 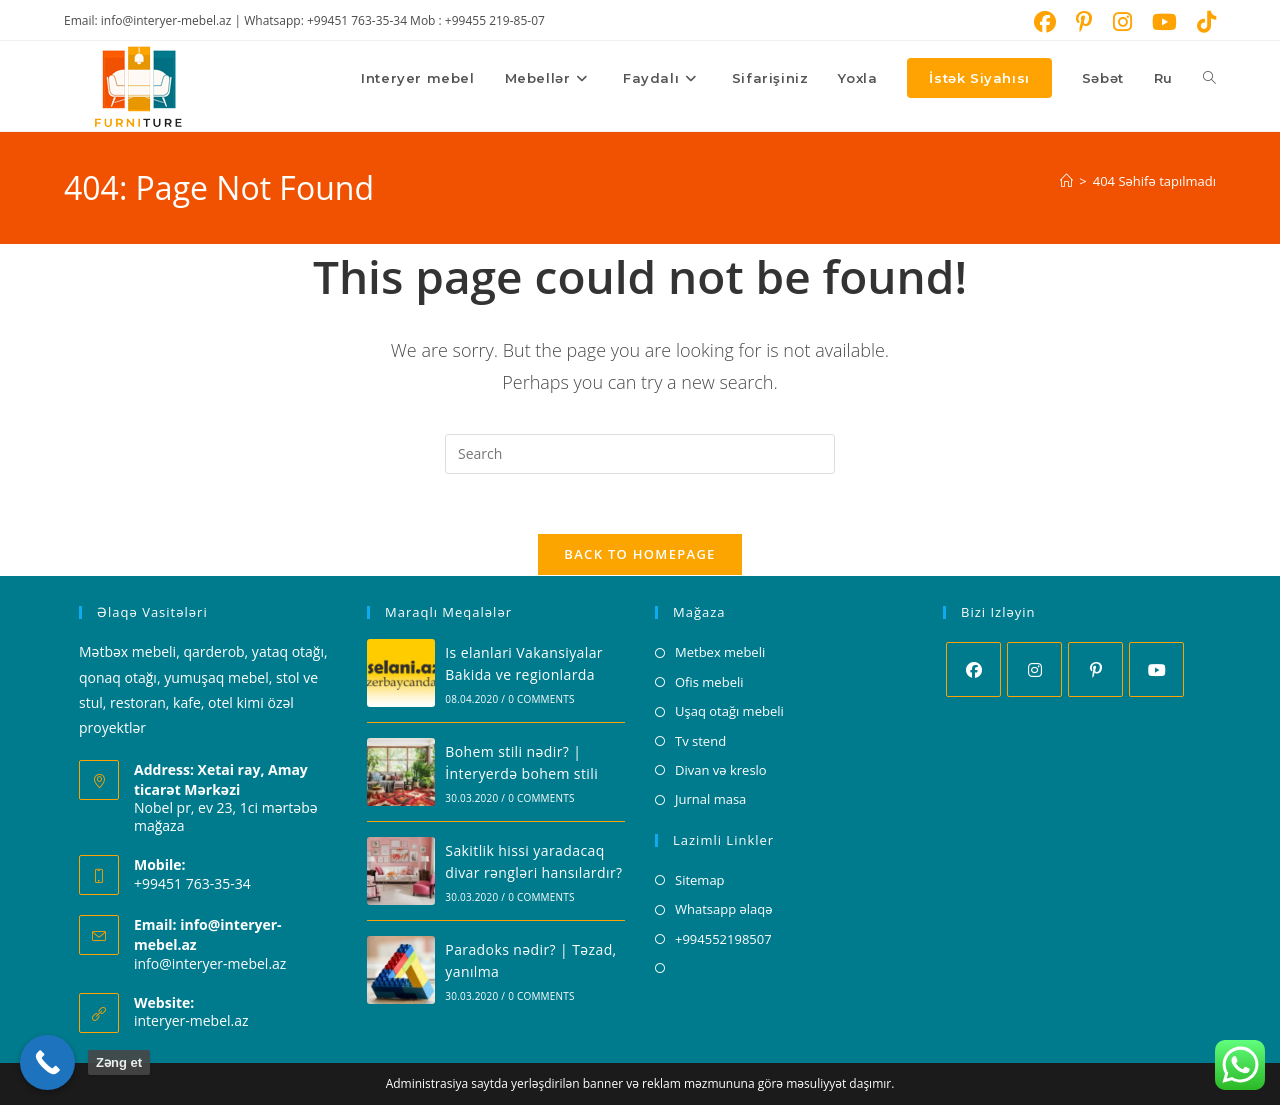 I want to click on [Instagram], so click(x=1034, y=670).